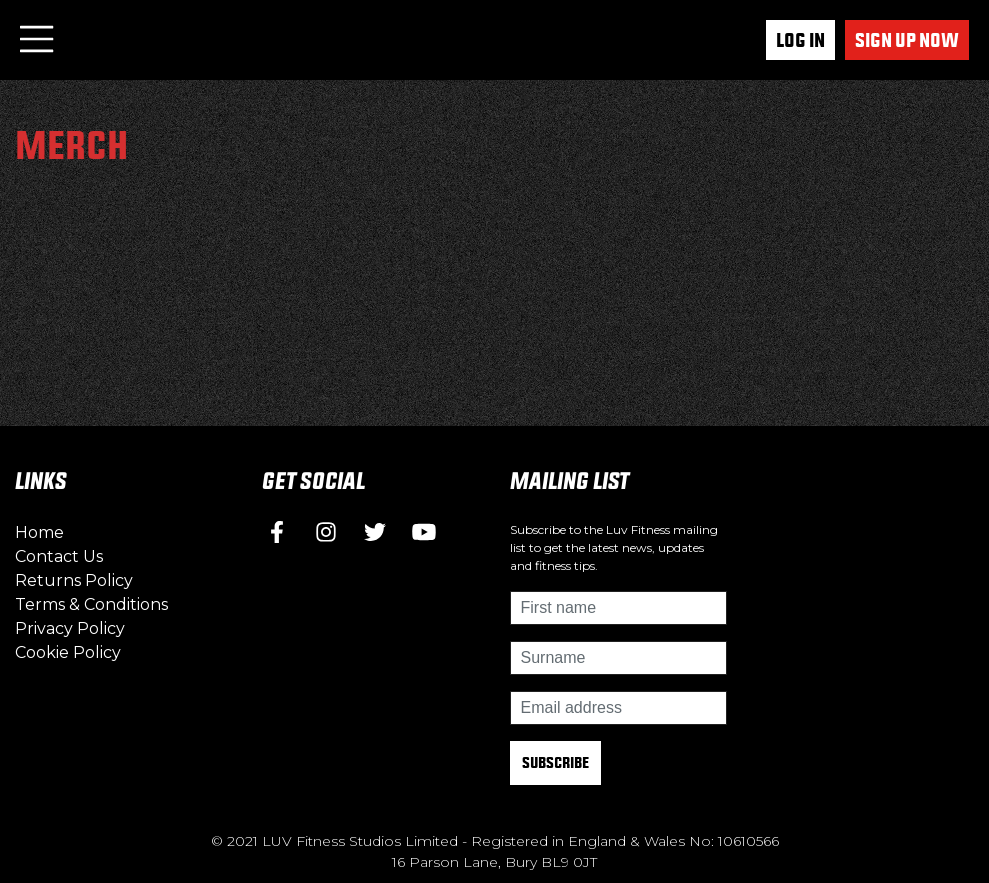  I want to click on Privacy Policy, so click(70, 628).